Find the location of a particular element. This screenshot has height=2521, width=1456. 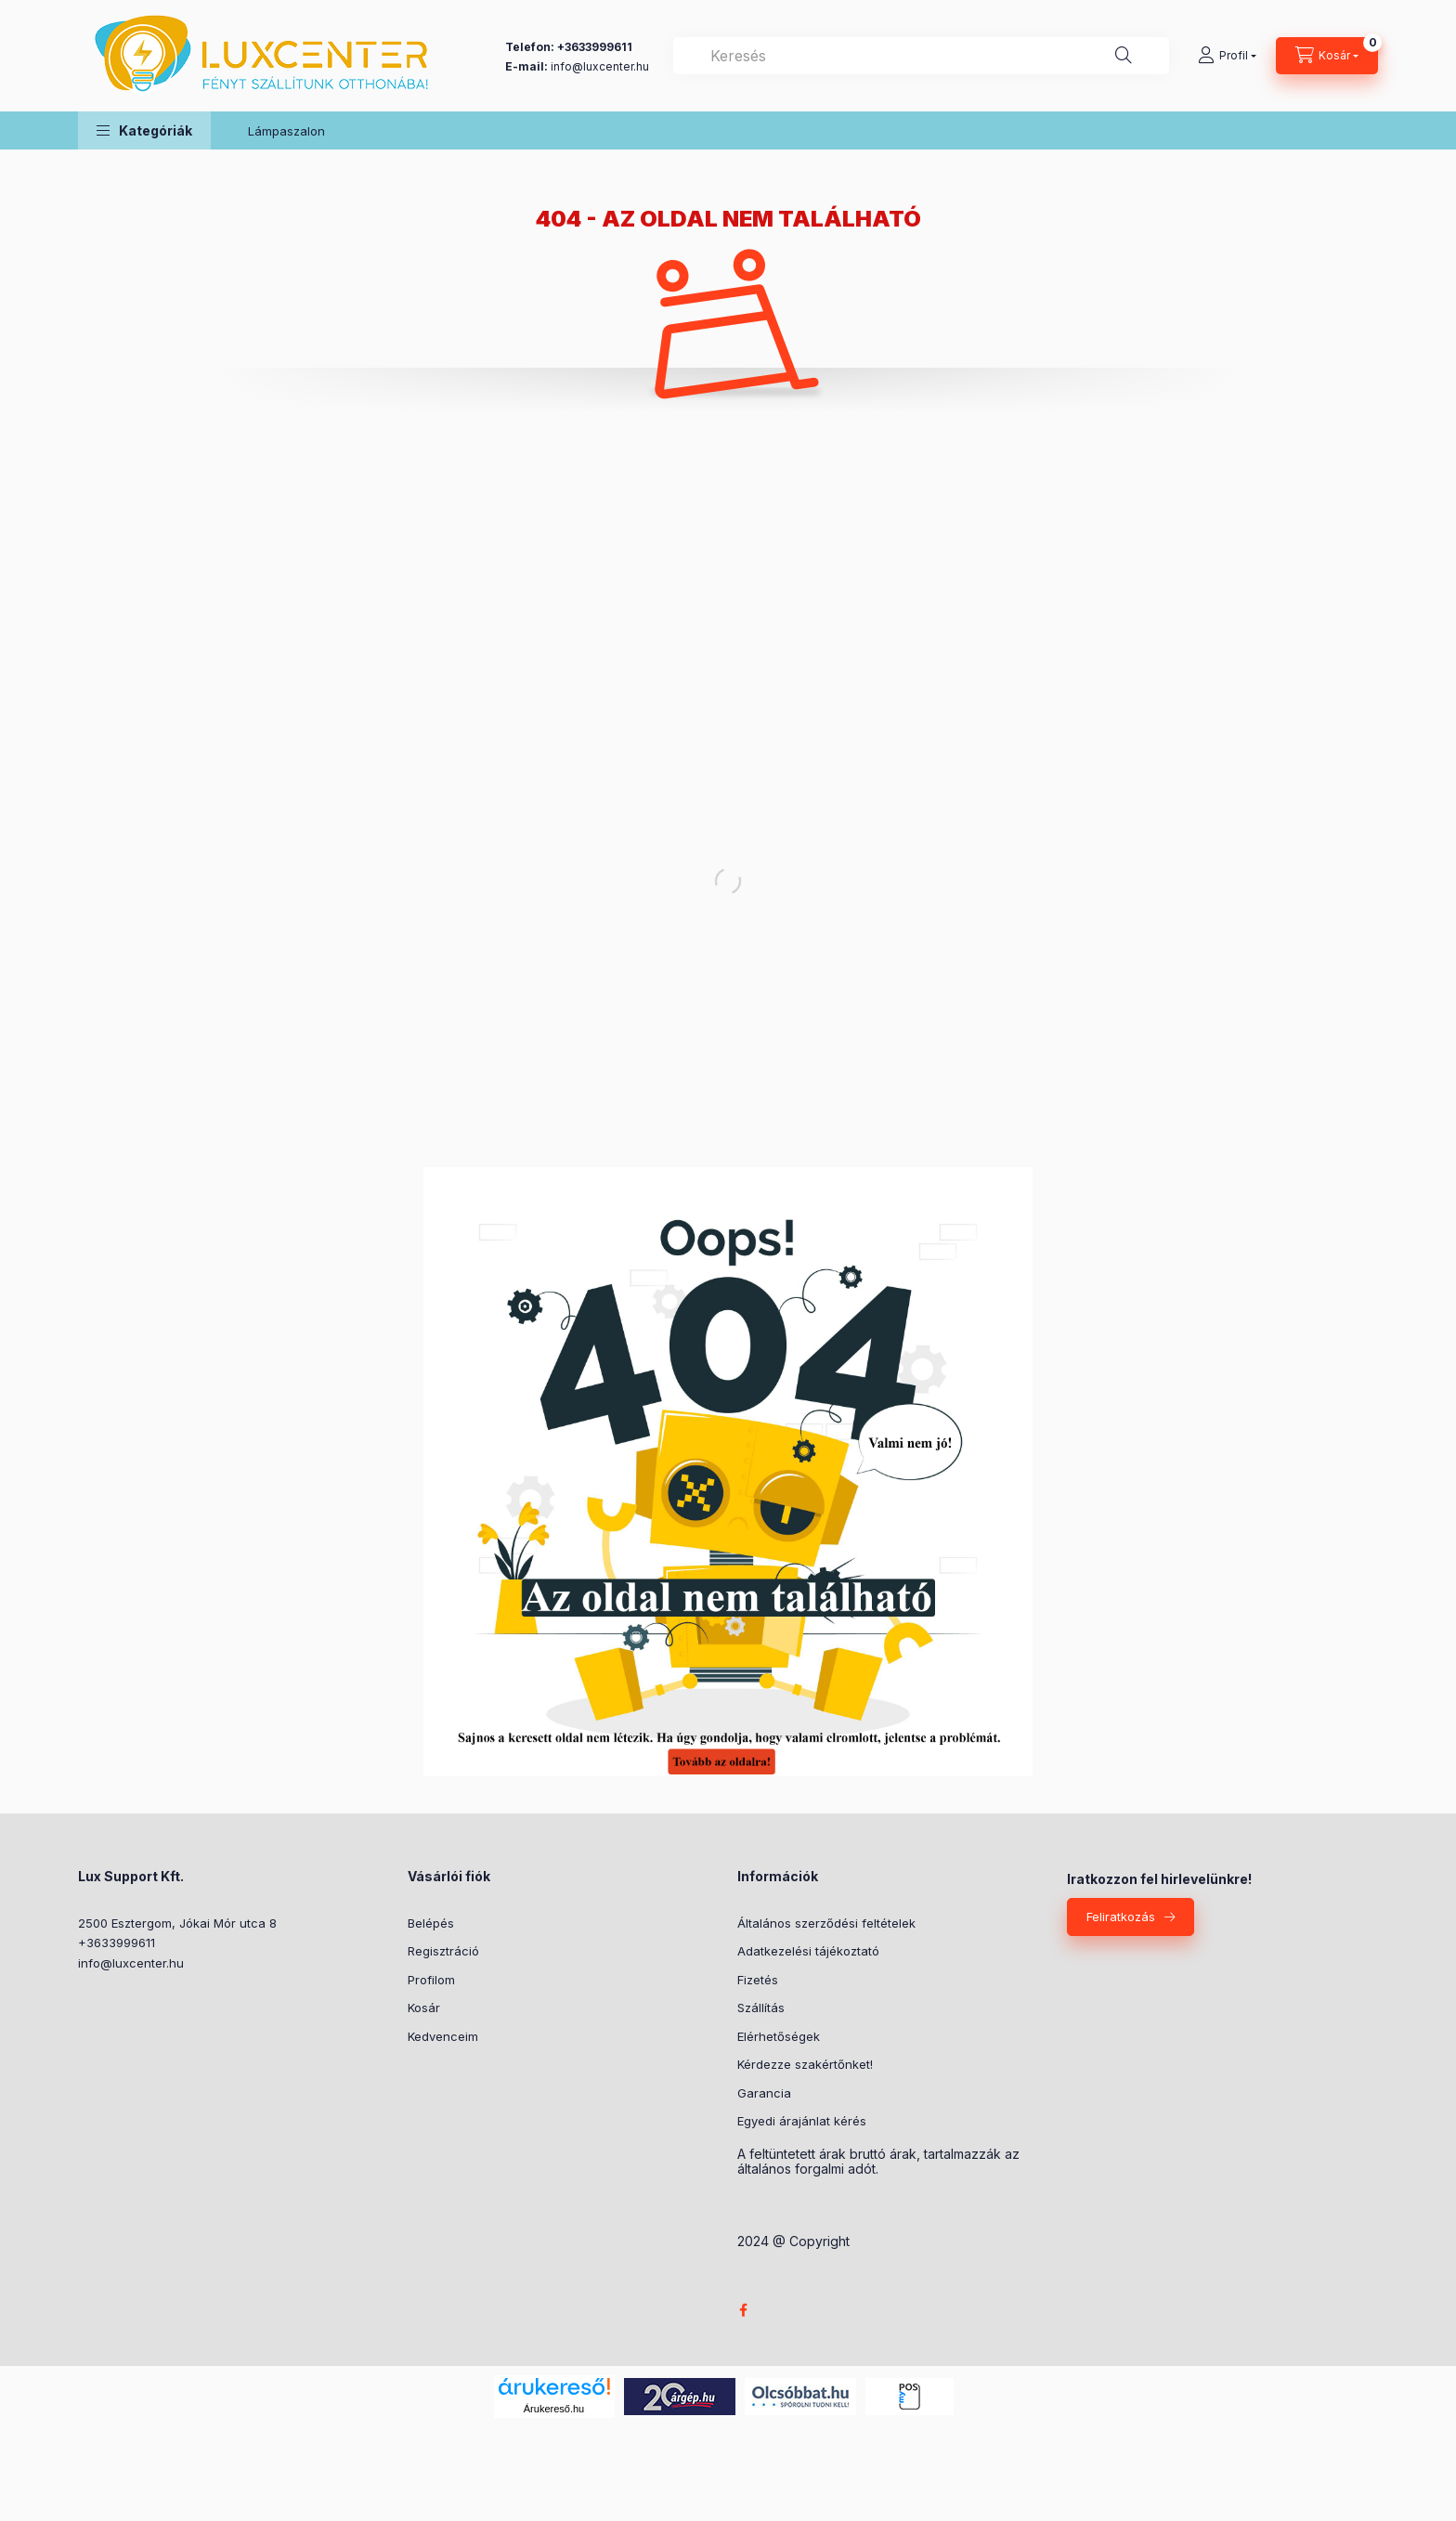

Feliratkozás is located at coordinates (1120, 1916).